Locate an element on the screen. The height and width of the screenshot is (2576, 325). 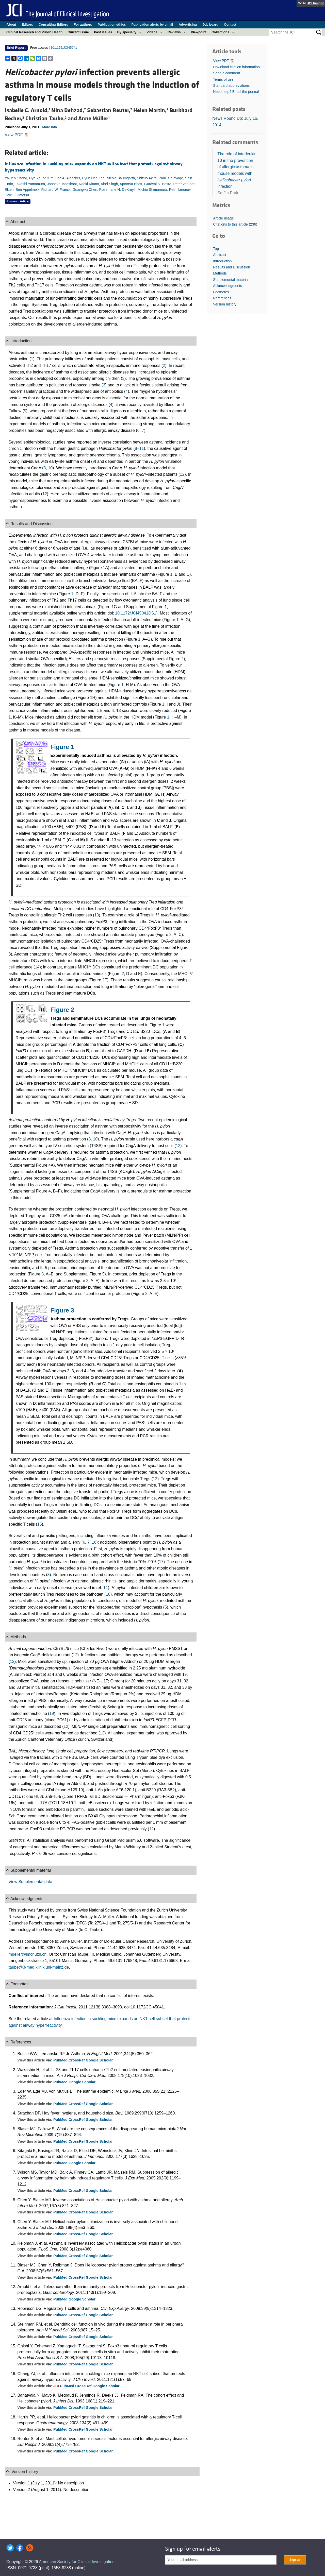
Nina Dehzad, is located at coordinates (69, 110).